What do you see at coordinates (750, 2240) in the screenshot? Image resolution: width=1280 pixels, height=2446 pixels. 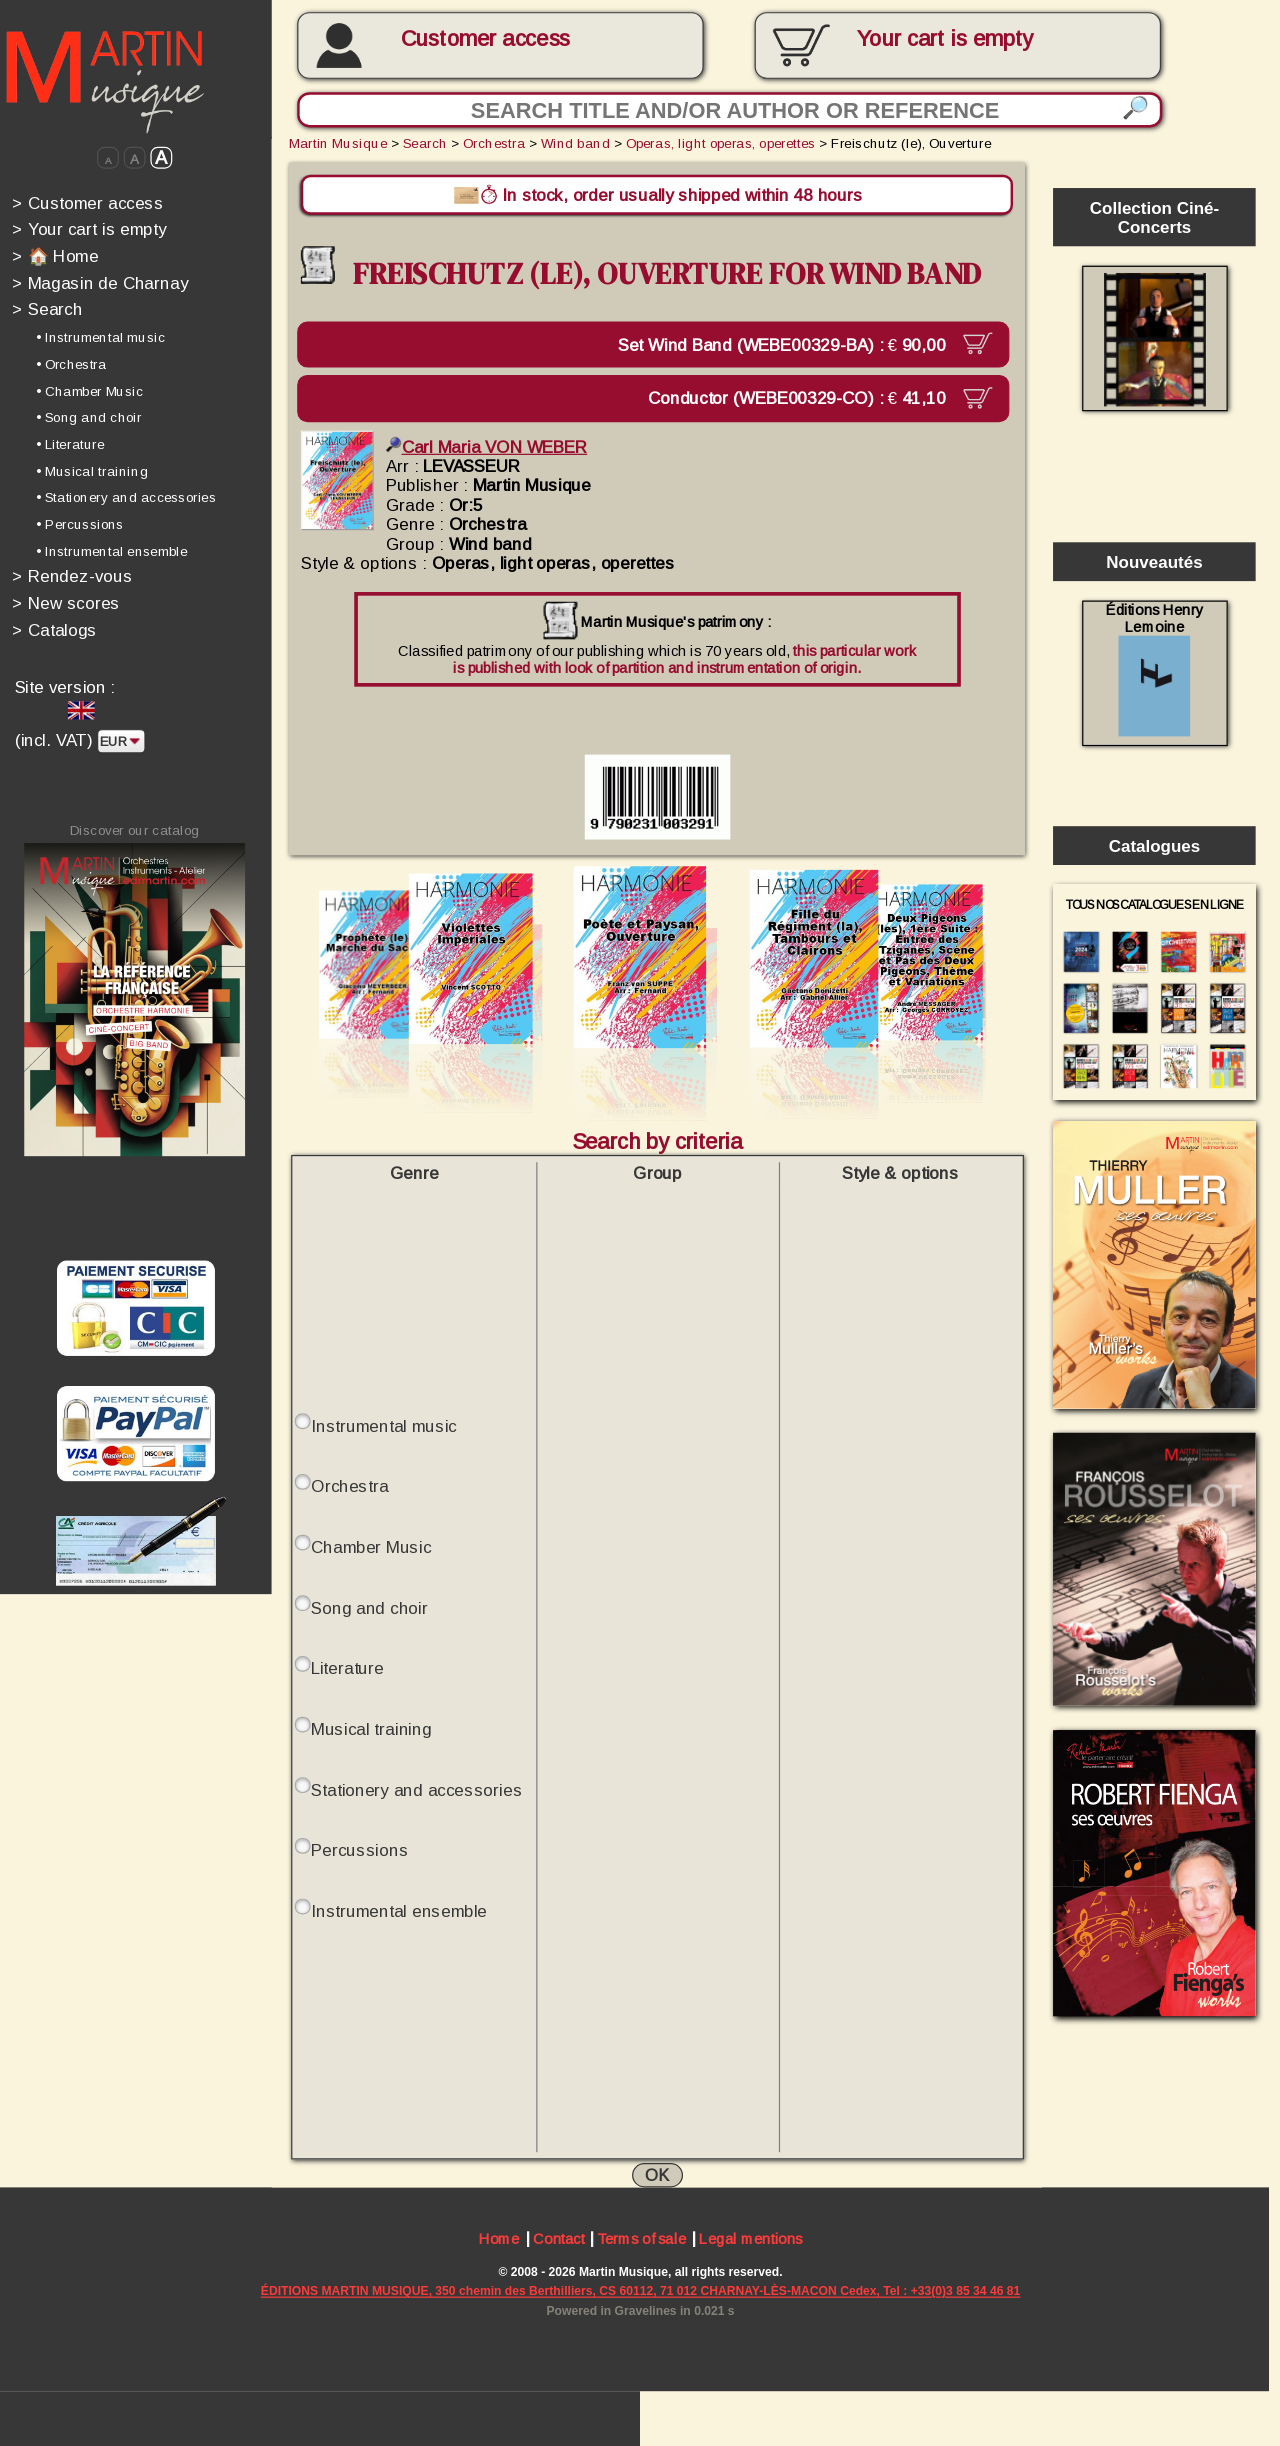 I see `Legal mentions` at bounding box center [750, 2240].